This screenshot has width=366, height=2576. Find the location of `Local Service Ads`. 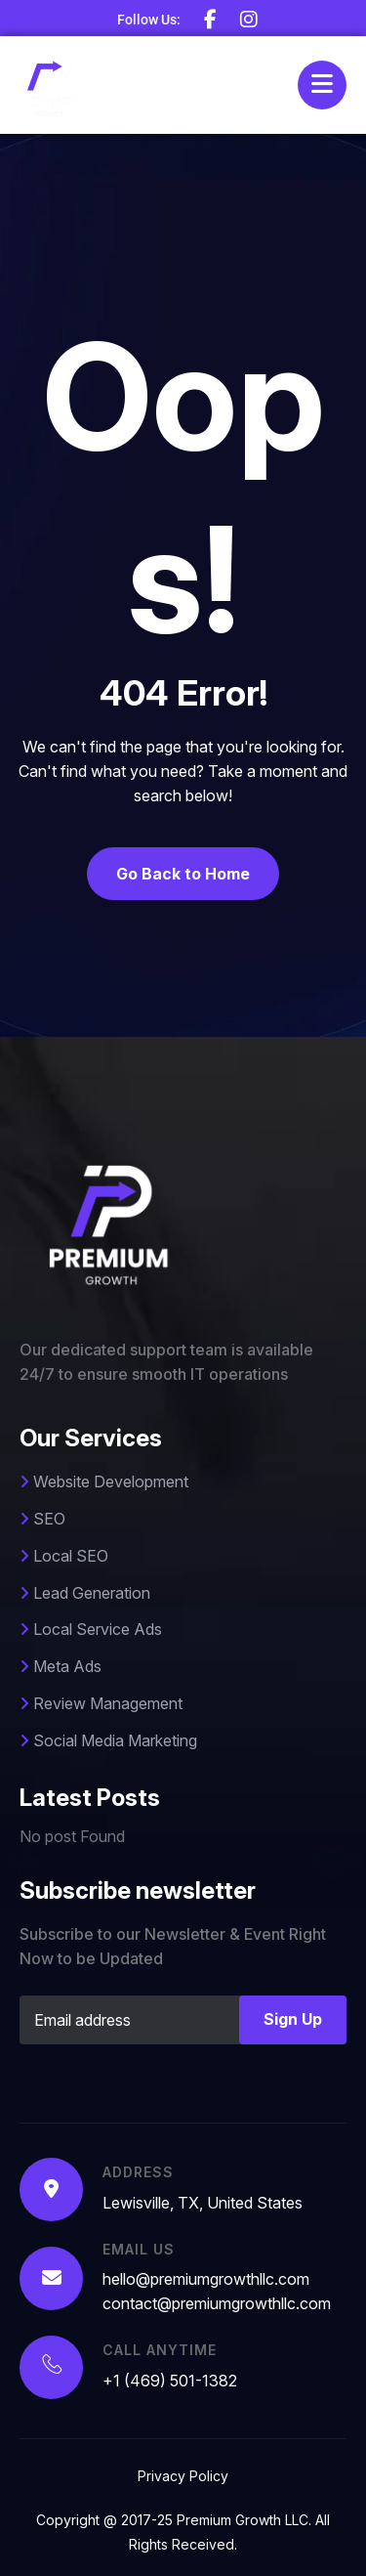

Local Service Ads is located at coordinates (91, 1629).